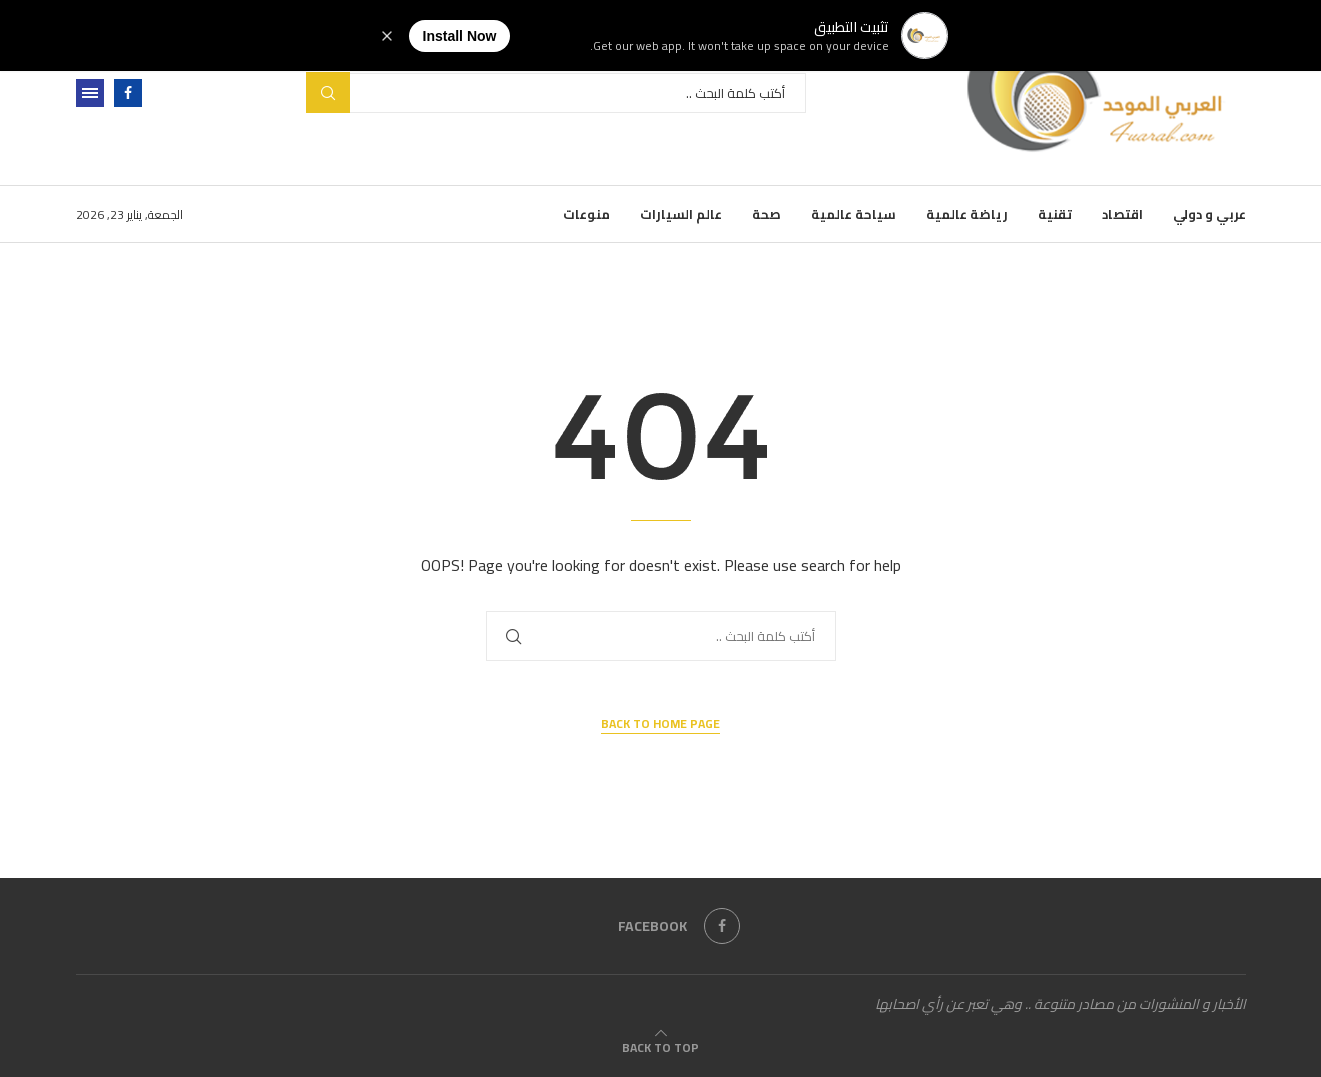 This screenshot has height=1077, width=1321. I want to click on عربي و دولي, so click(1209, 214).